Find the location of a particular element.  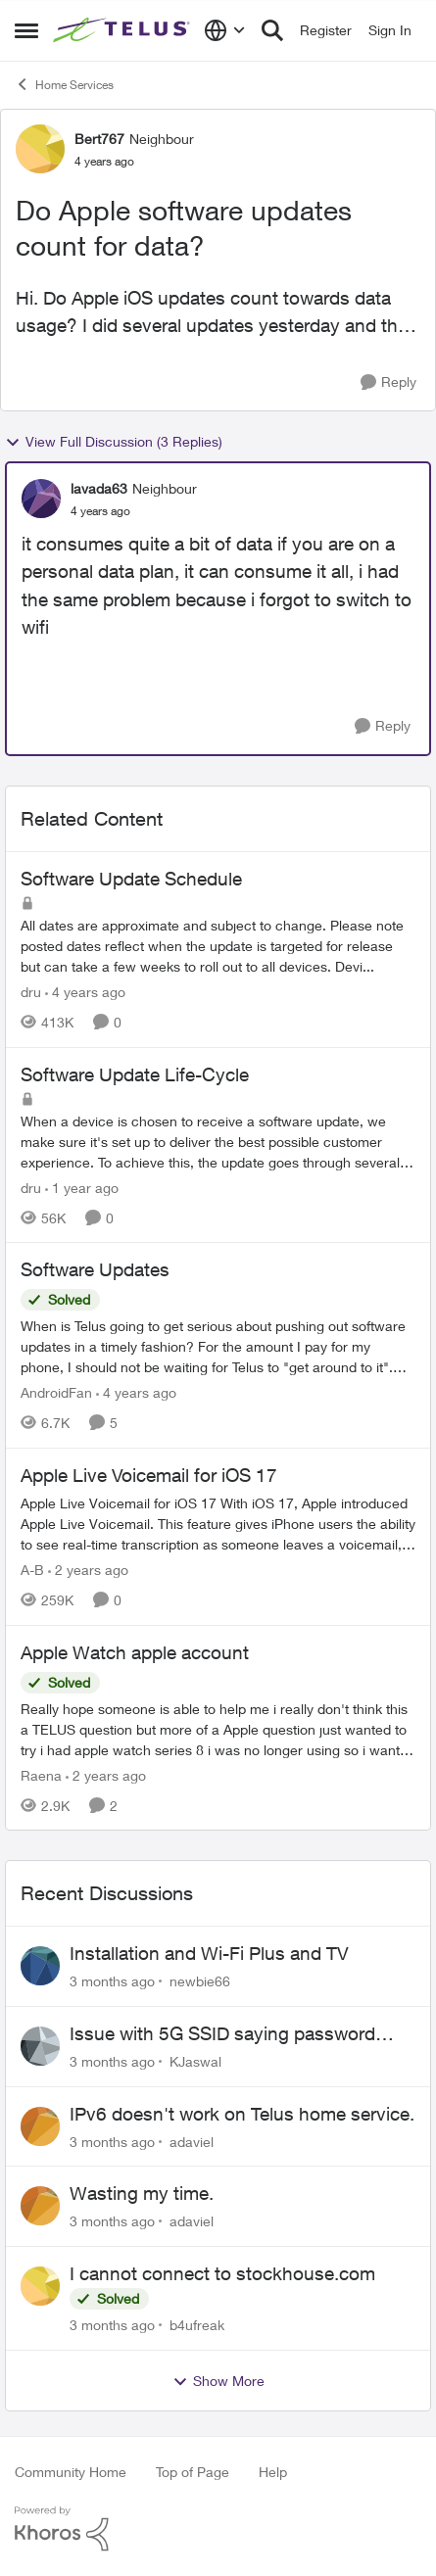

Issue with 5G SSID saying password incorrect on iPhone 15 pro/plus after typing it correct is located at coordinates (222, 2034).